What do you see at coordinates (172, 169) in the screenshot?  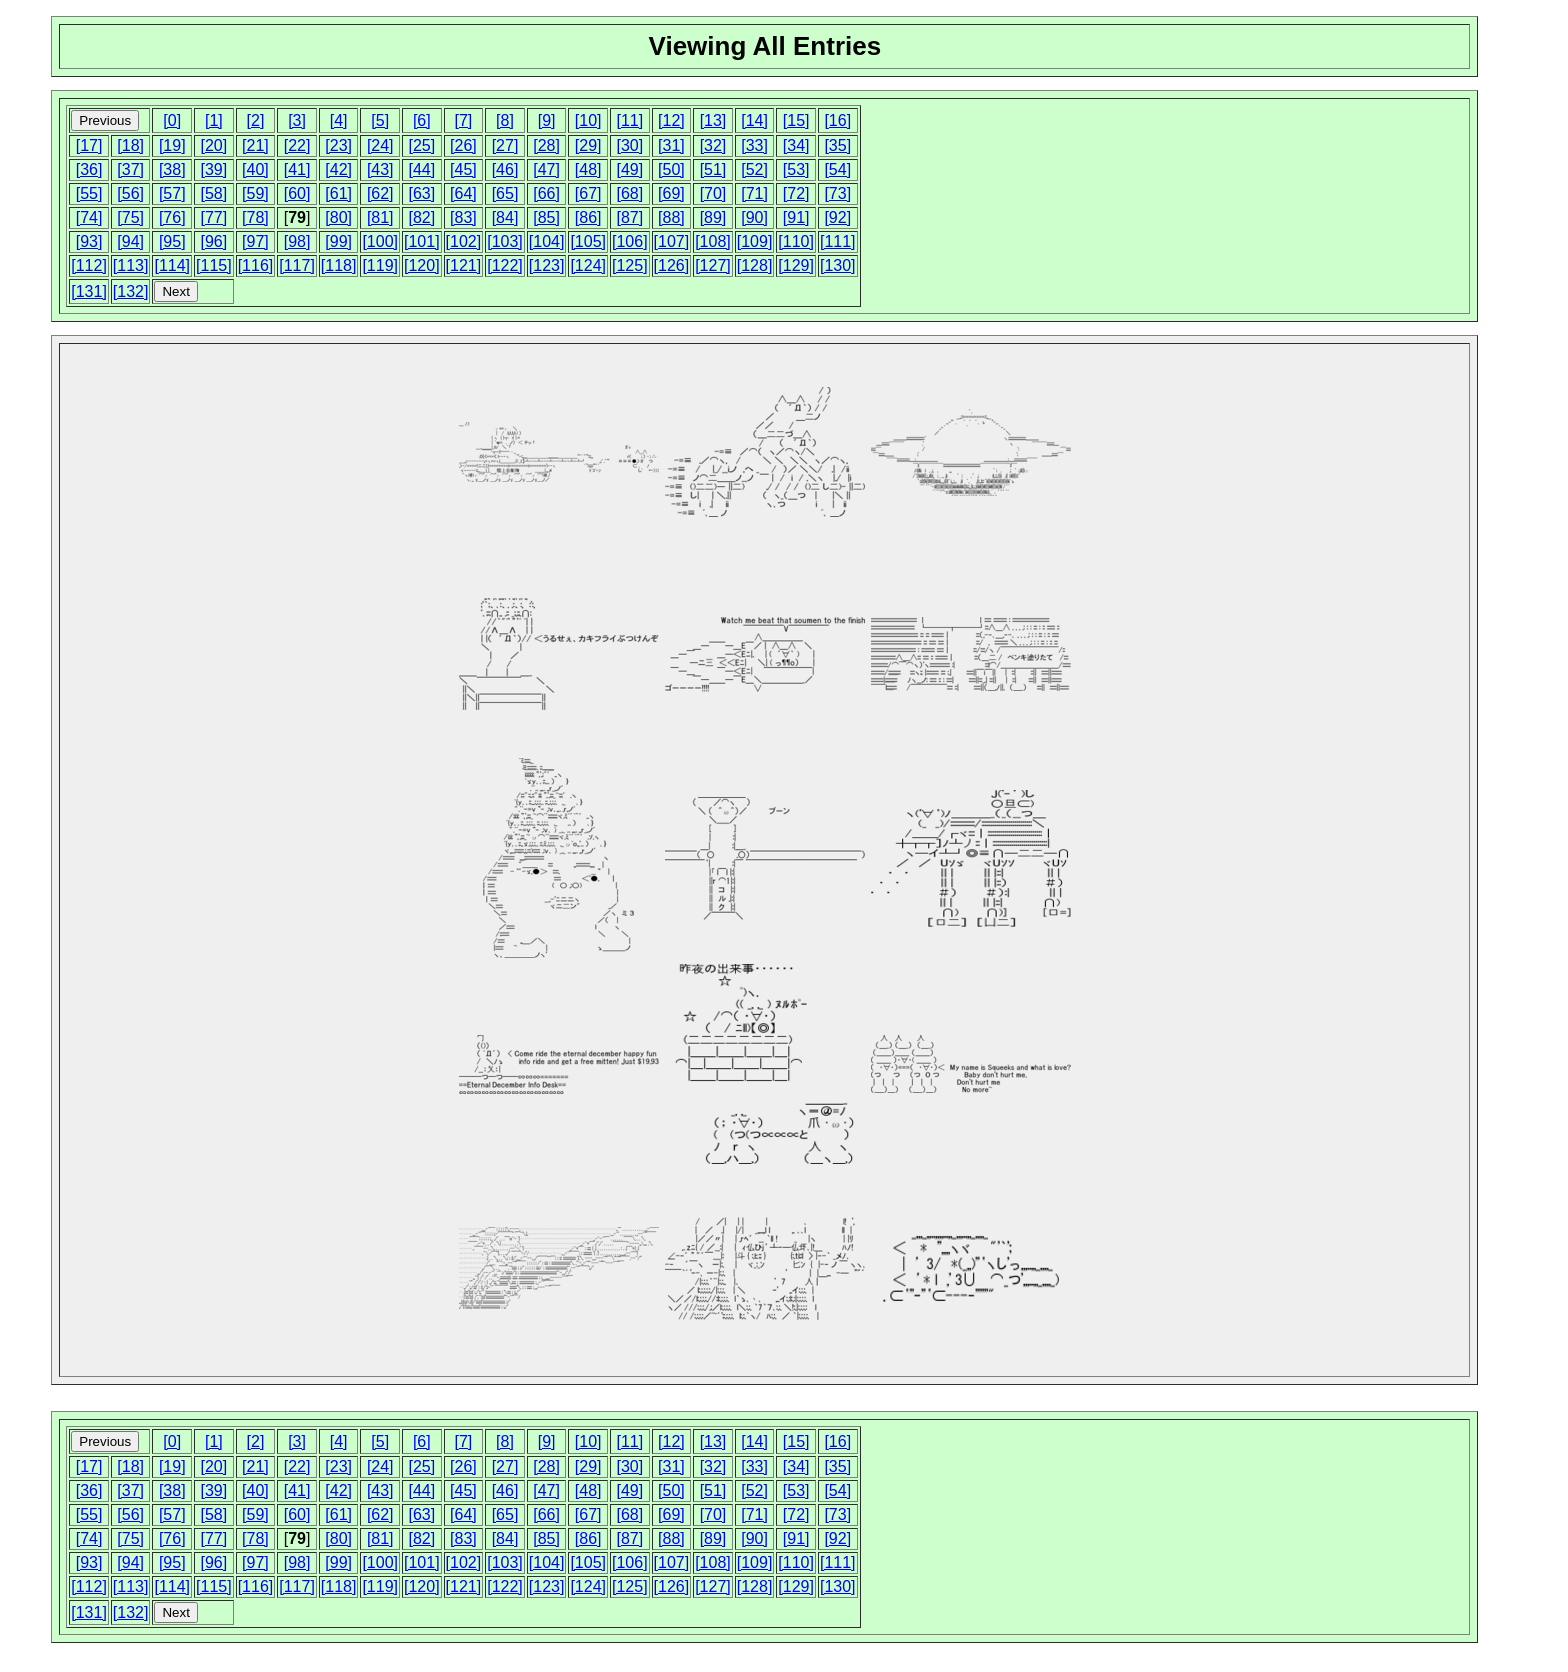 I see `[38]` at bounding box center [172, 169].